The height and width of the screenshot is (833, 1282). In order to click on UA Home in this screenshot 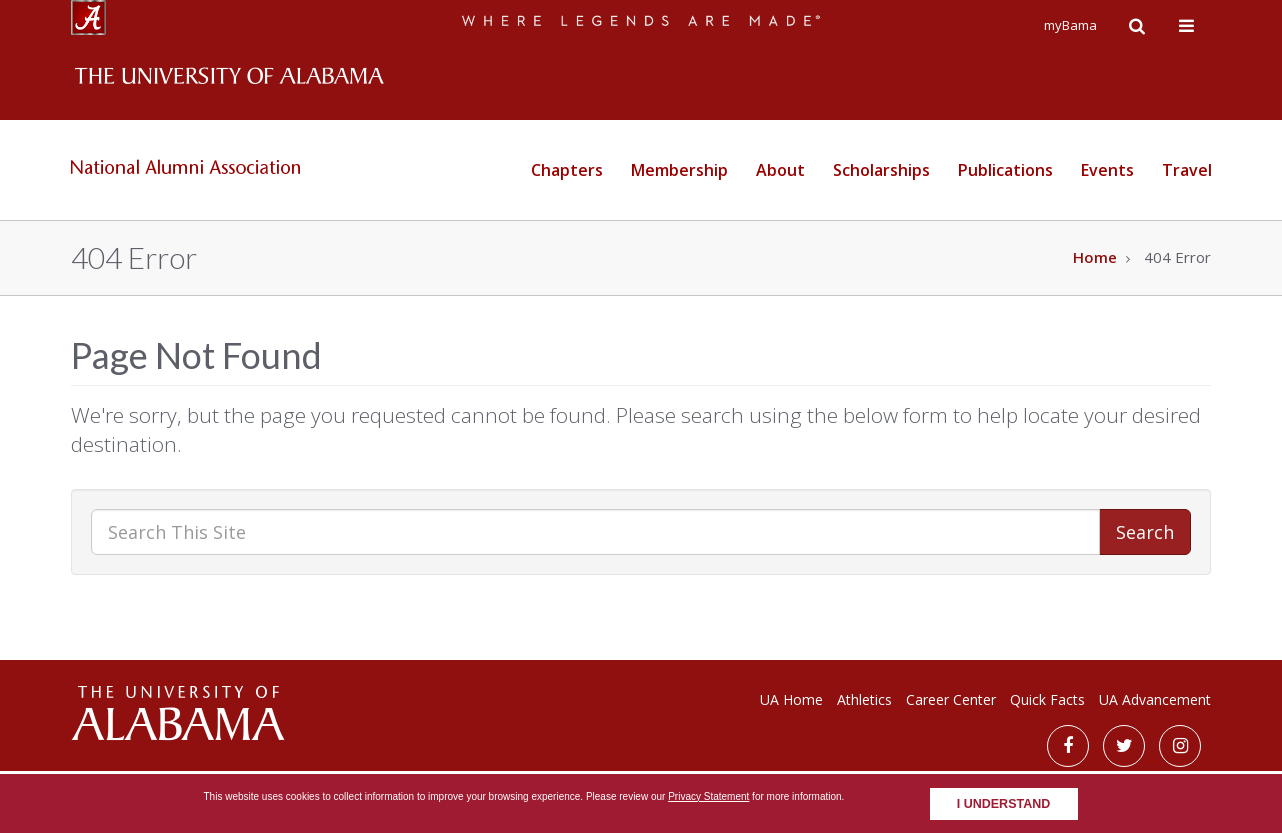, I will do `click(791, 699)`.